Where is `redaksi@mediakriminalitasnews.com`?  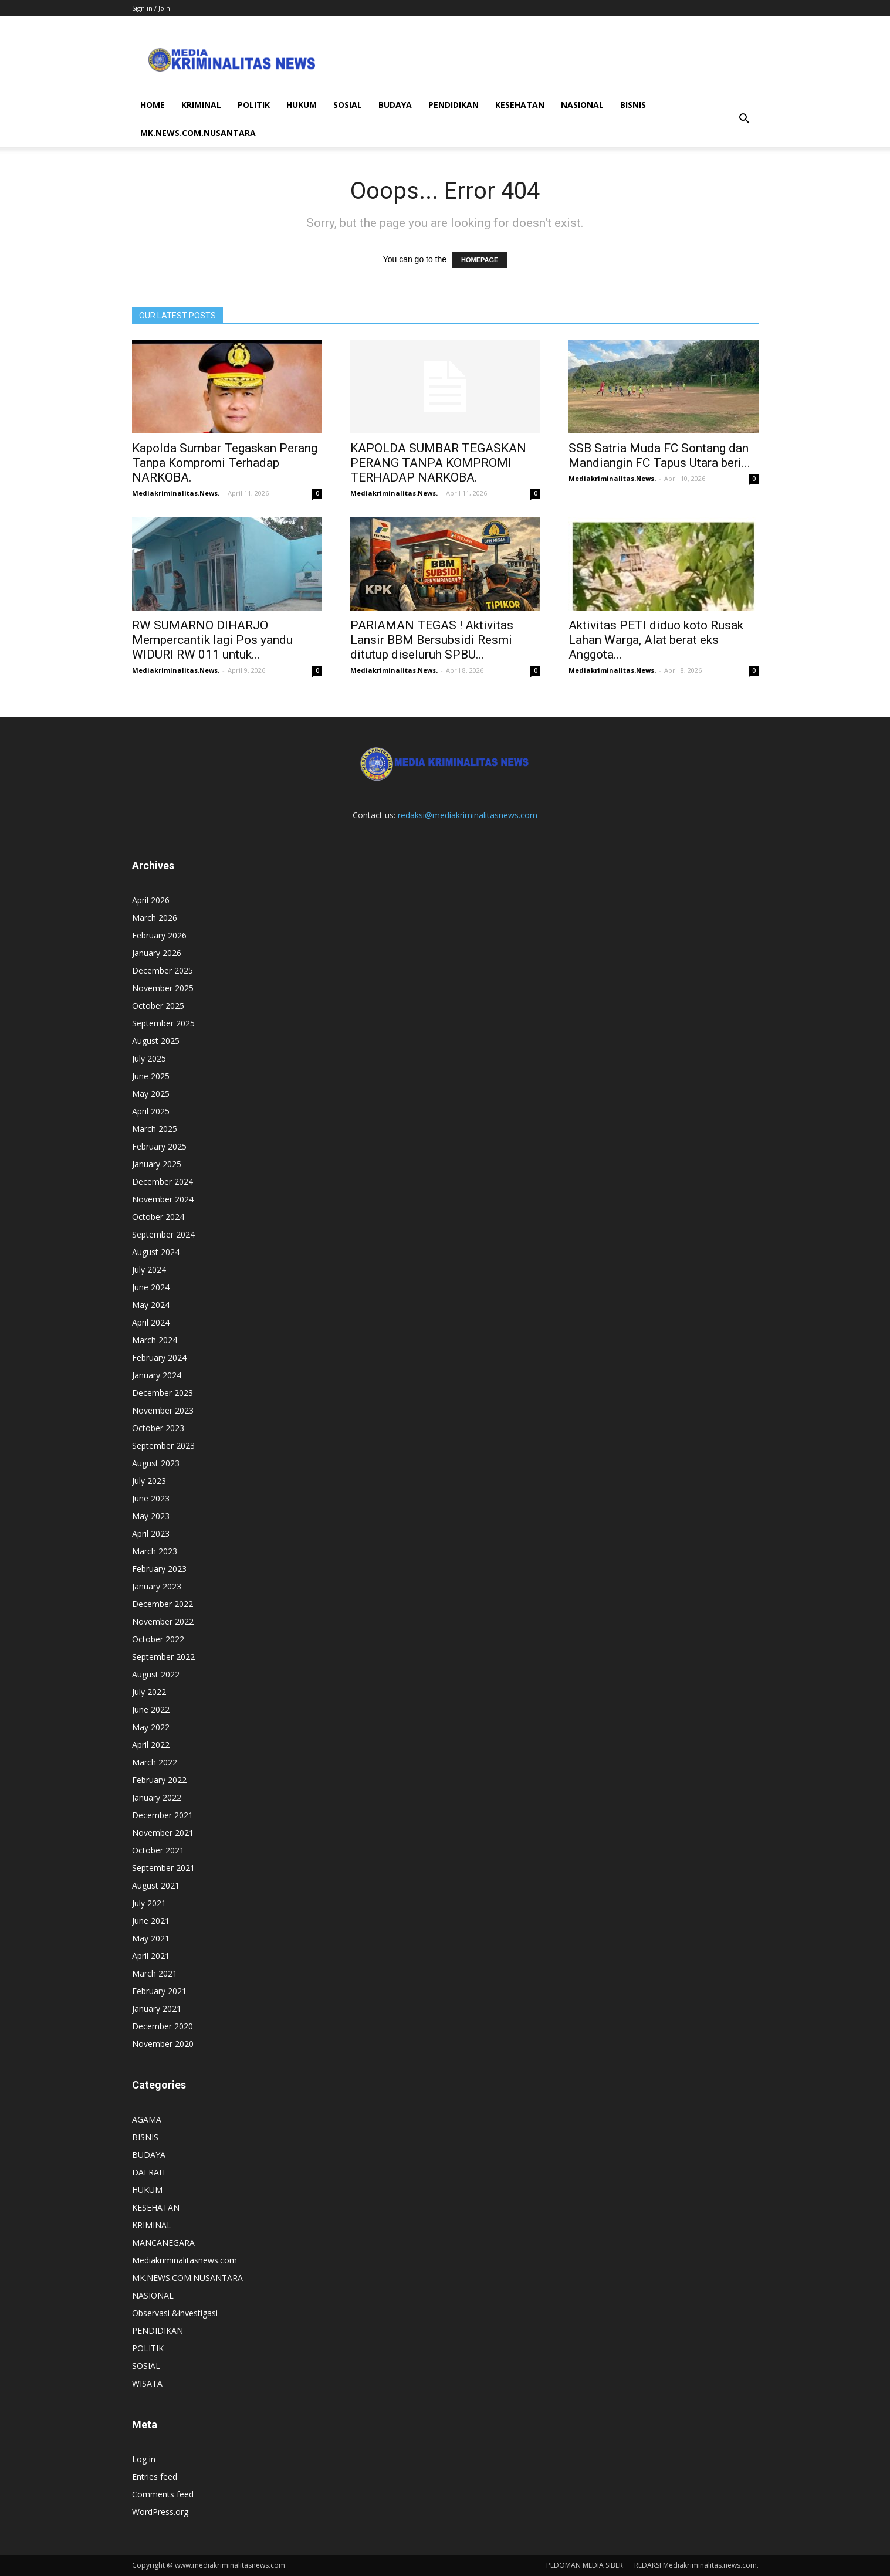
redaksi@mediakriminalitasnews.com is located at coordinates (467, 815).